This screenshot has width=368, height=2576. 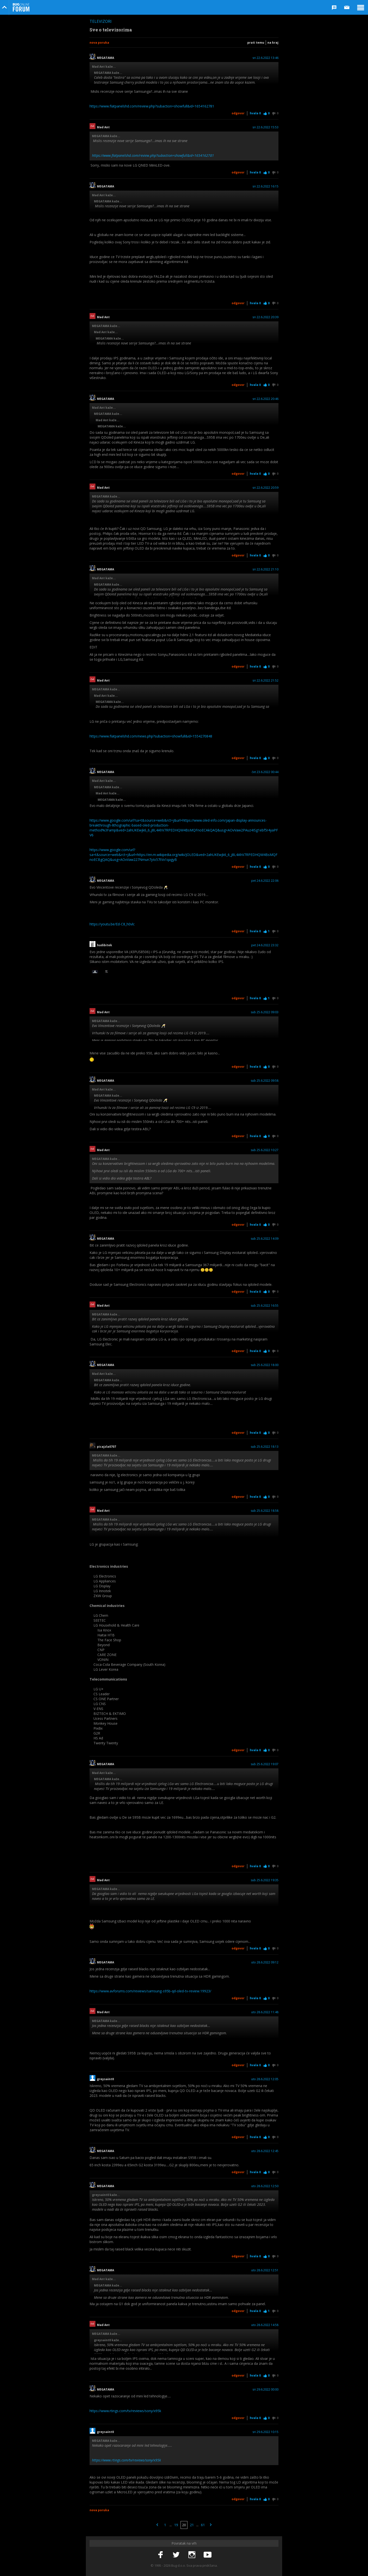 I want to click on uto 28.6.2022 11:48, so click(x=264, y=2012).